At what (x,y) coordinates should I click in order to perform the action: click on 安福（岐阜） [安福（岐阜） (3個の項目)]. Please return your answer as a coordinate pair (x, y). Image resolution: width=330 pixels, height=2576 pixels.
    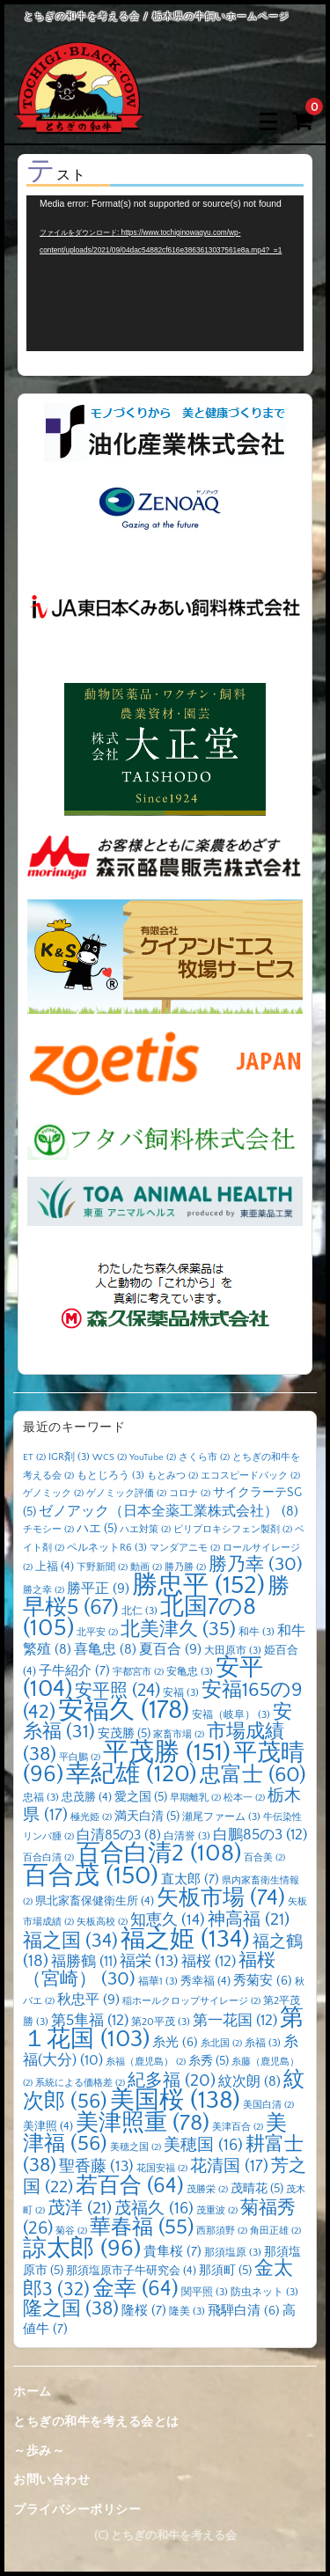
    Looking at the image, I should click on (231, 1715).